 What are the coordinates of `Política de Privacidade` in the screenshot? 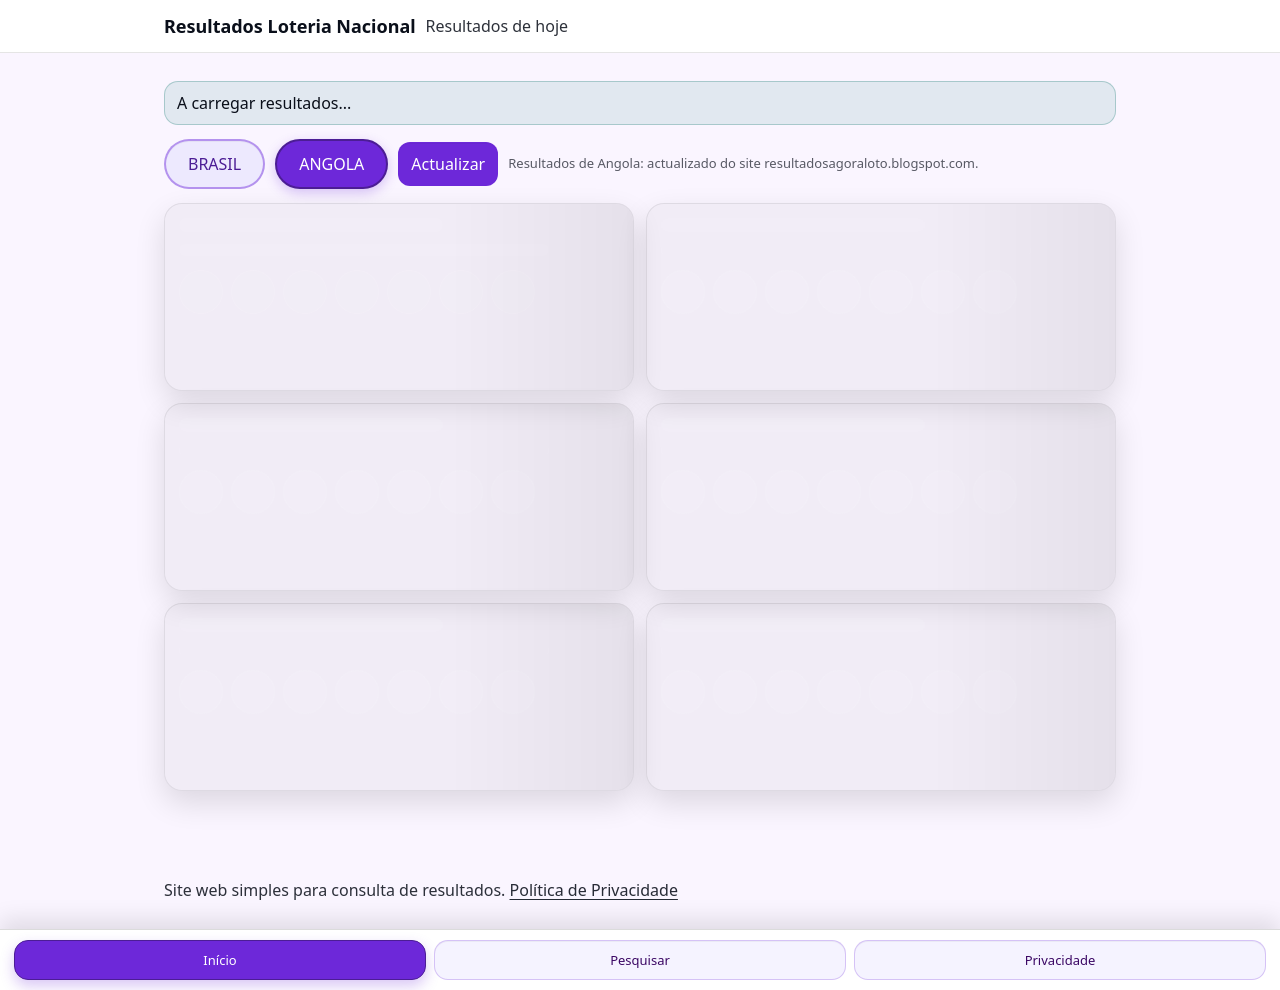 It's located at (594, 890).